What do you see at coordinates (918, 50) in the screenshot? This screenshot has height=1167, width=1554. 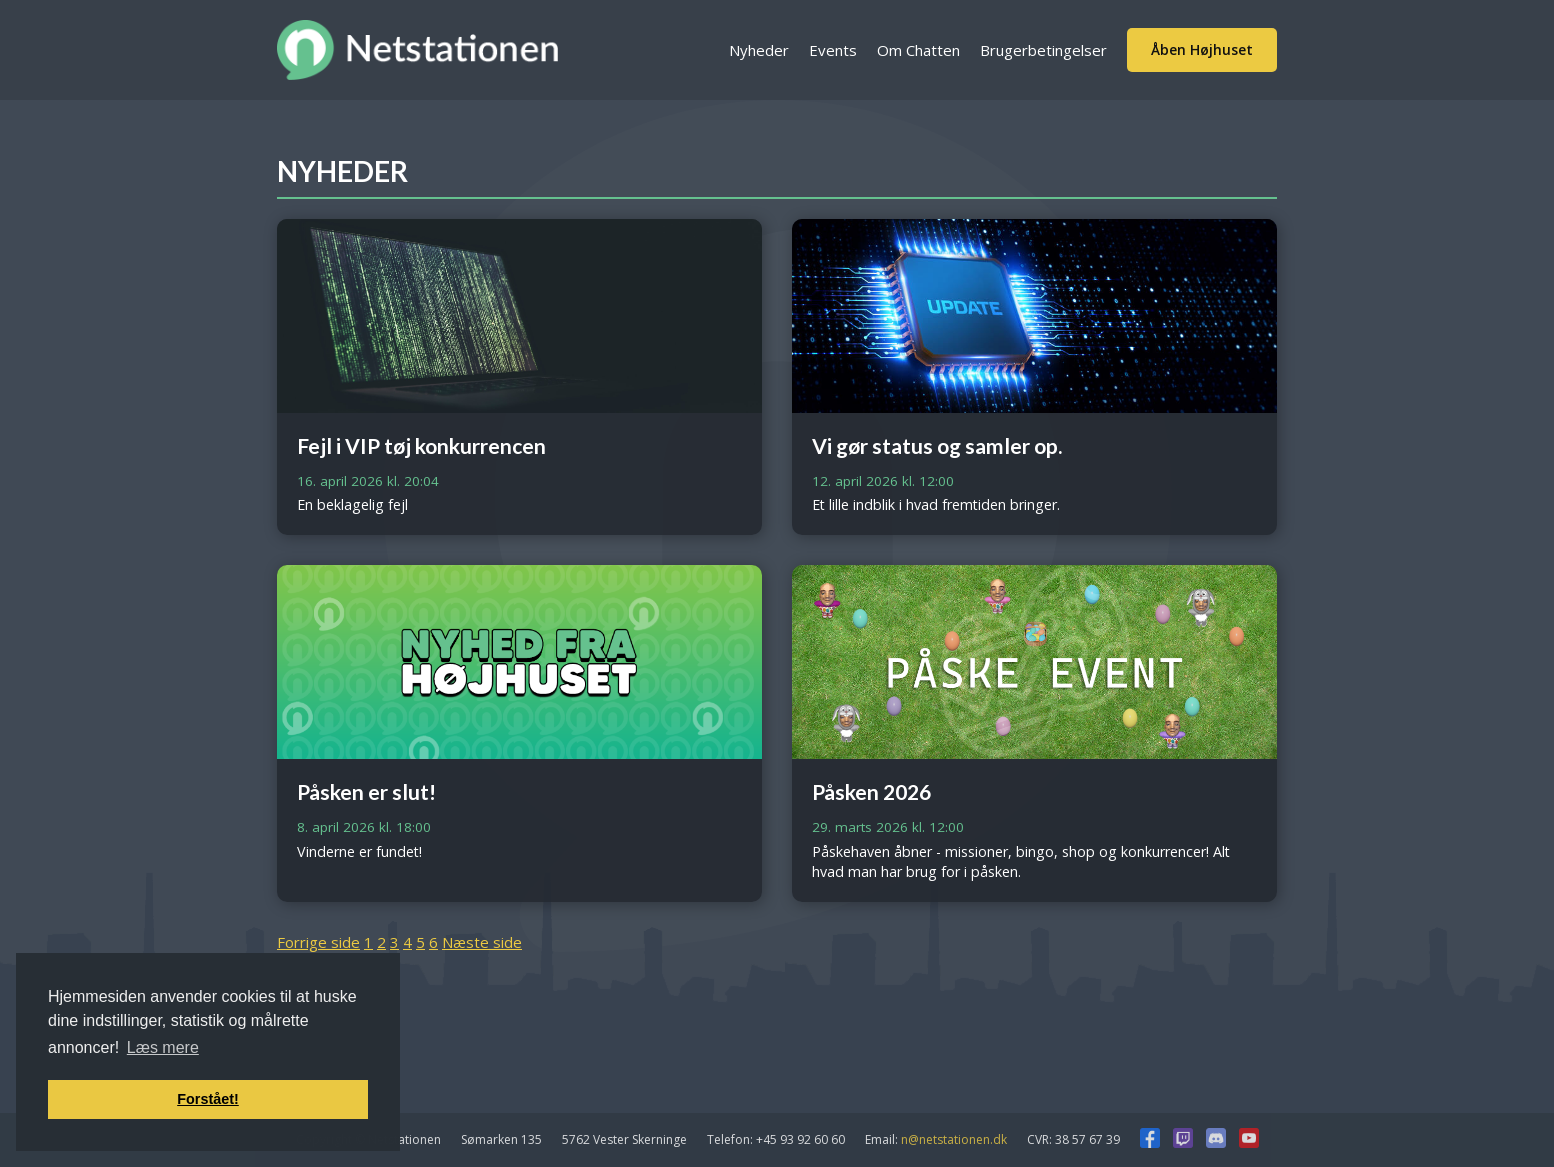 I see `Om Chatten` at bounding box center [918, 50].